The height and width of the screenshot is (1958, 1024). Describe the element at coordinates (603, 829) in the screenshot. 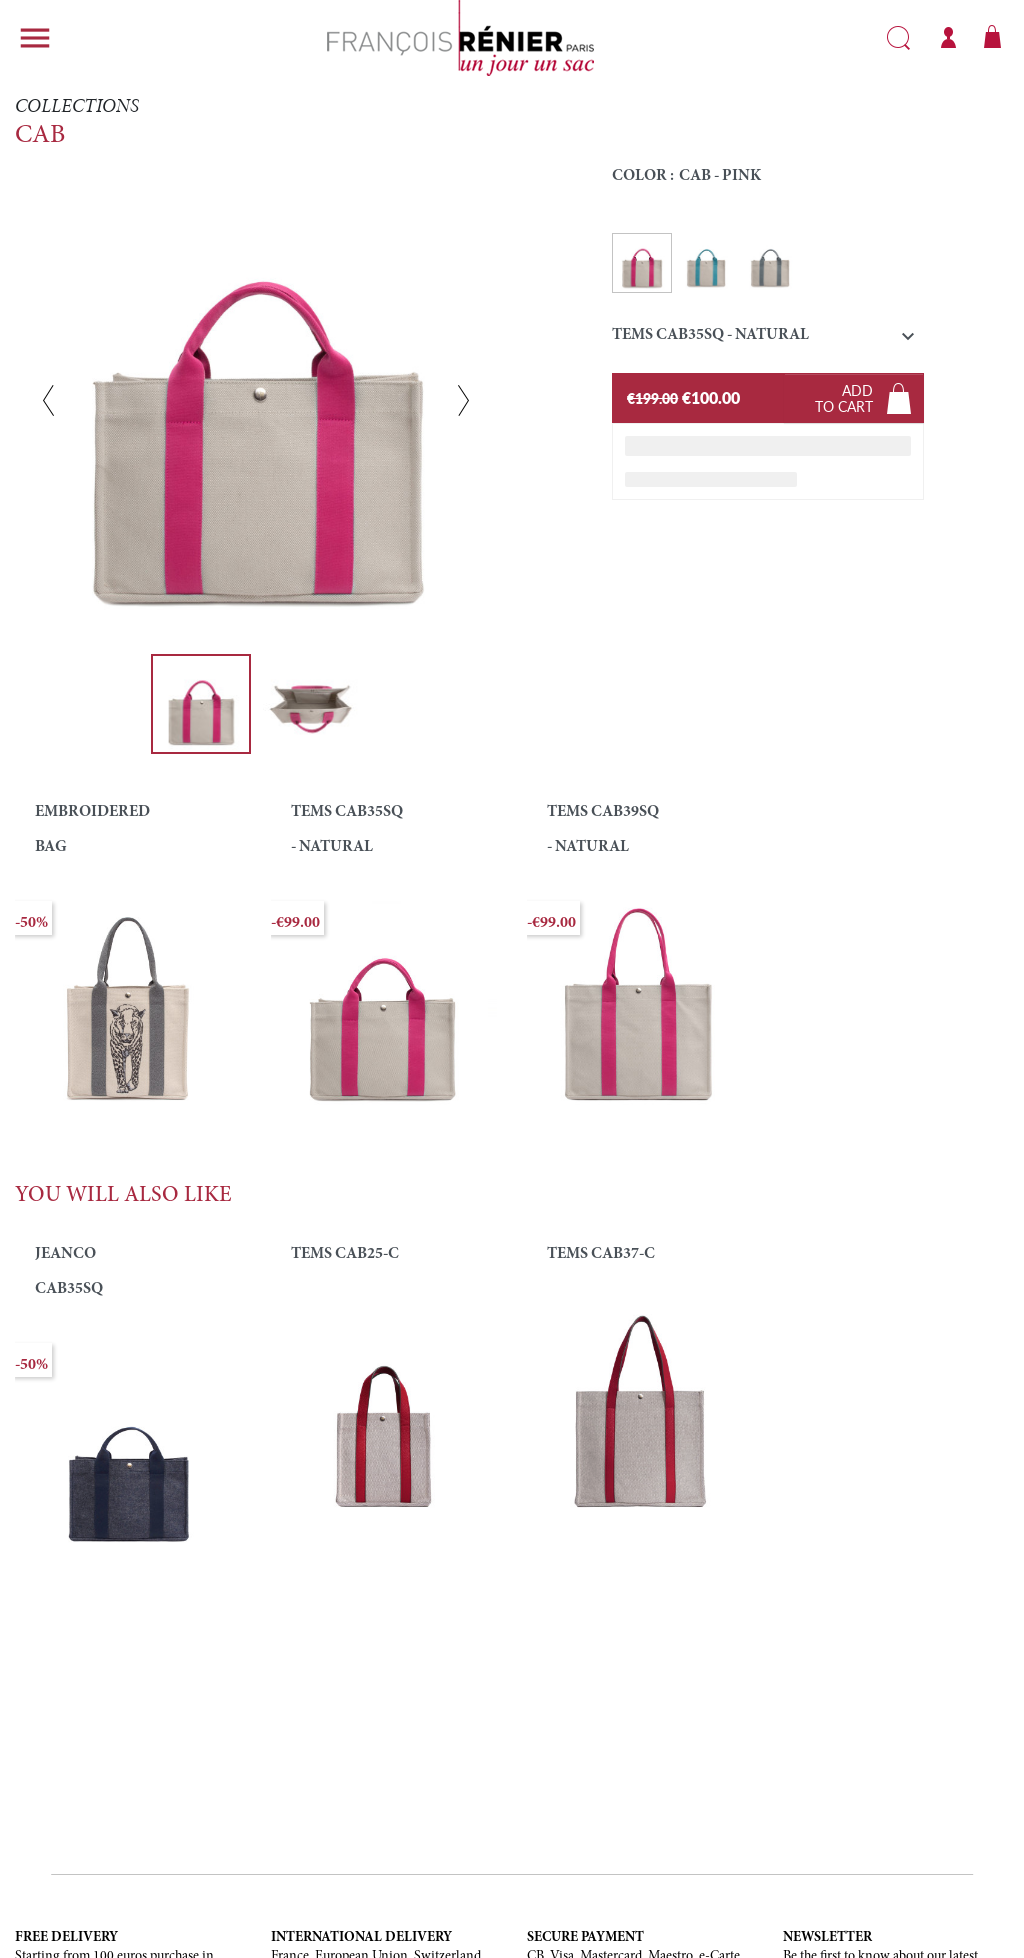

I see `TEMS CAB39SQ - NATURAL` at that location.